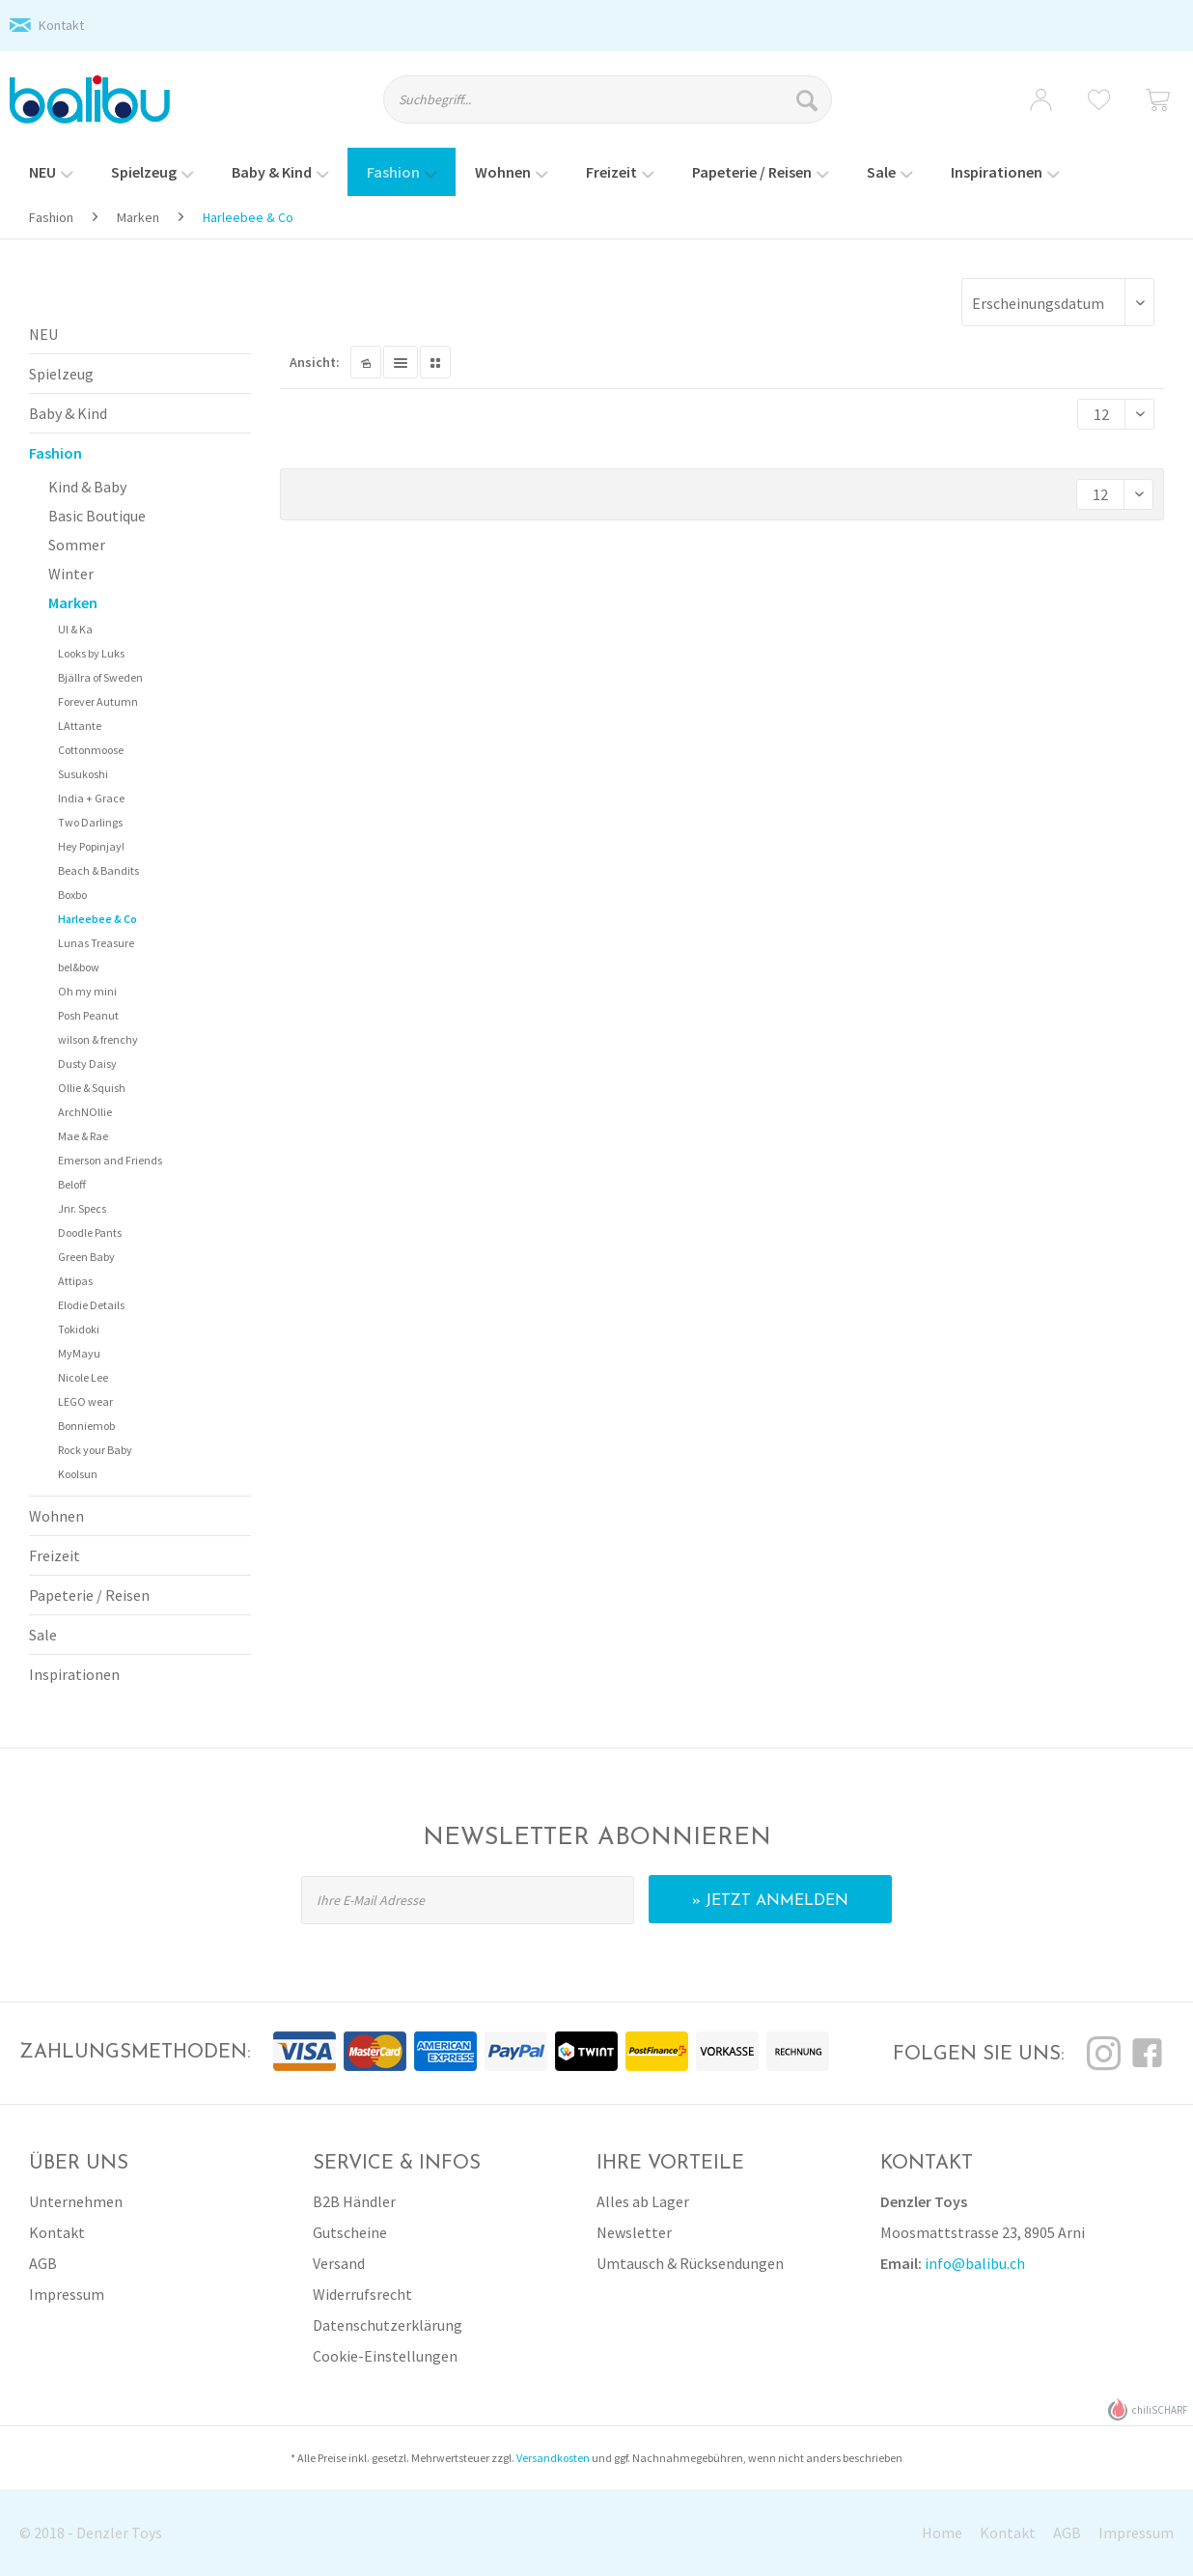 This screenshot has height=2576, width=1193. Describe the element at coordinates (98, 701) in the screenshot. I see `Forever Autumn` at that location.